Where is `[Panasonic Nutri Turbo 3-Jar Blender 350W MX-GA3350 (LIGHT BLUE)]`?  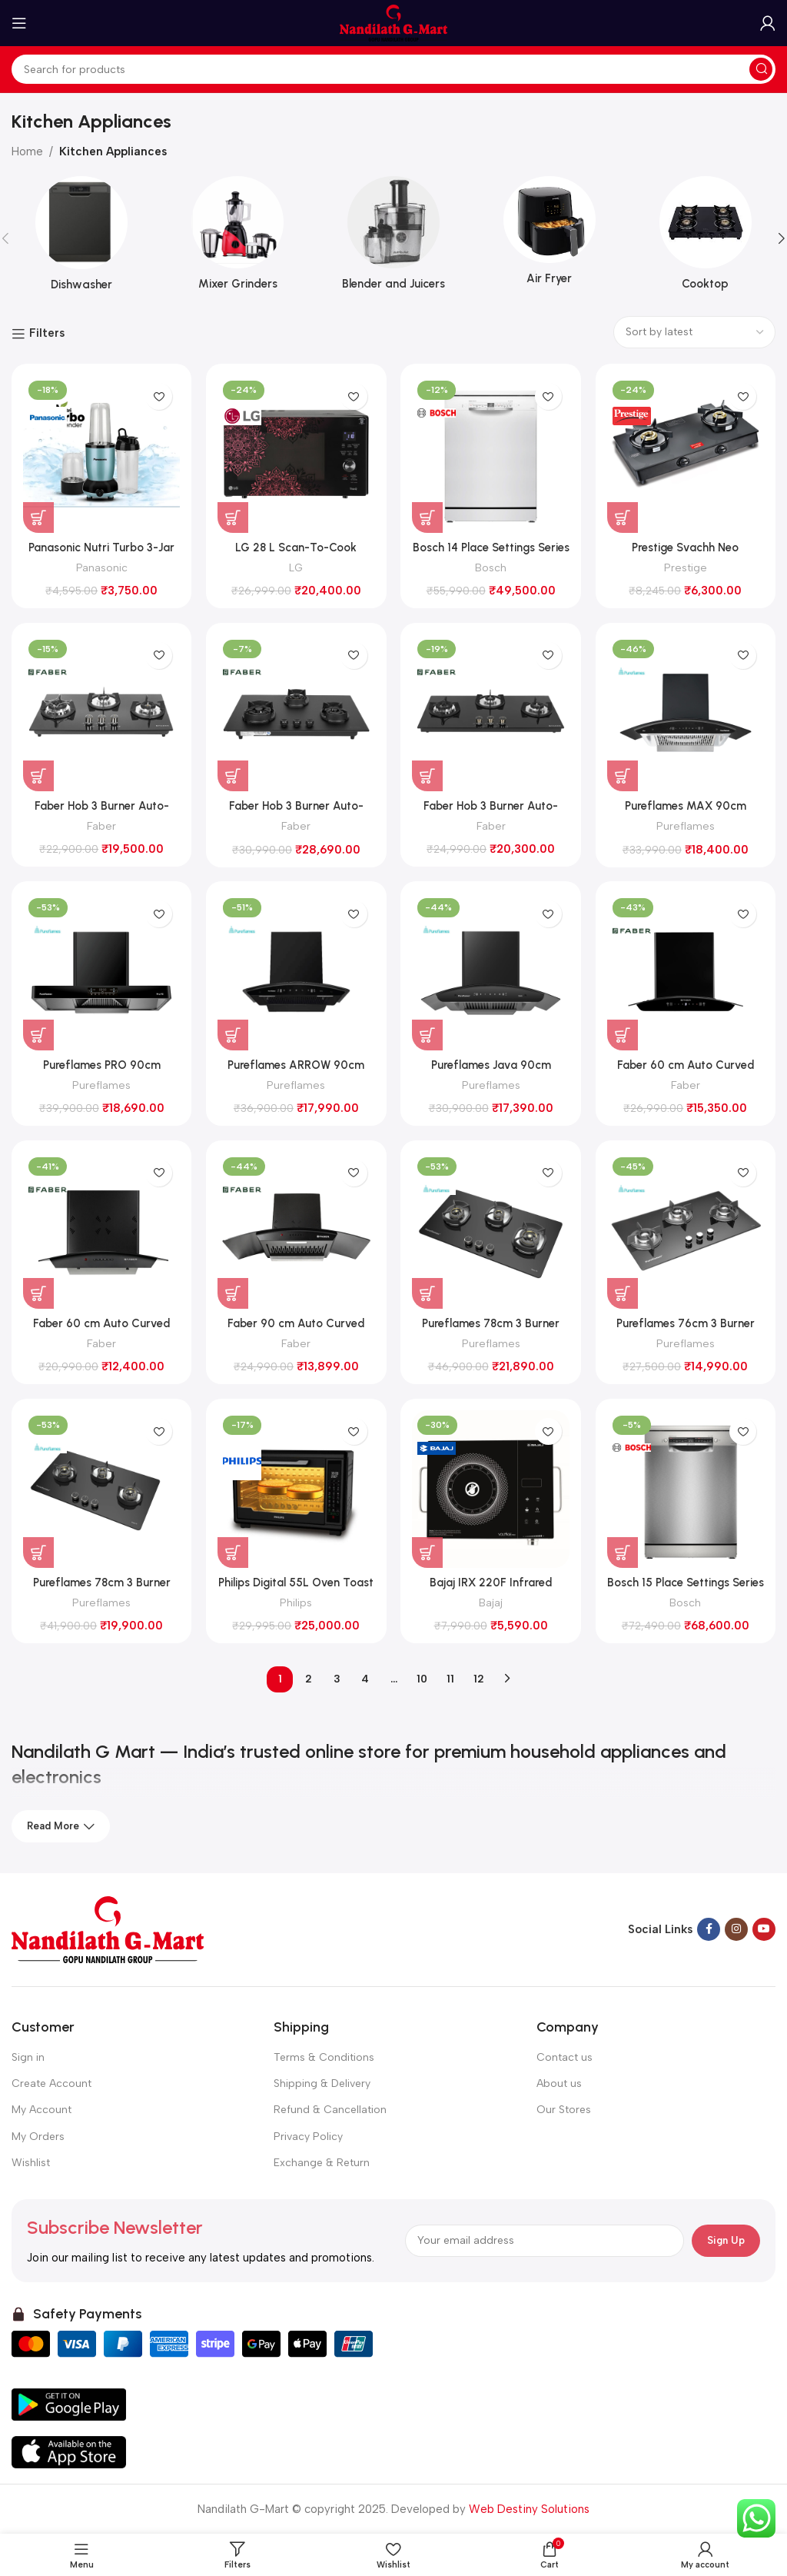 [Panasonic Nutri Turbo 3-Jar Blender 350W MX-GA3350 (LIGHT BLUE)] is located at coordinates (101, 453).